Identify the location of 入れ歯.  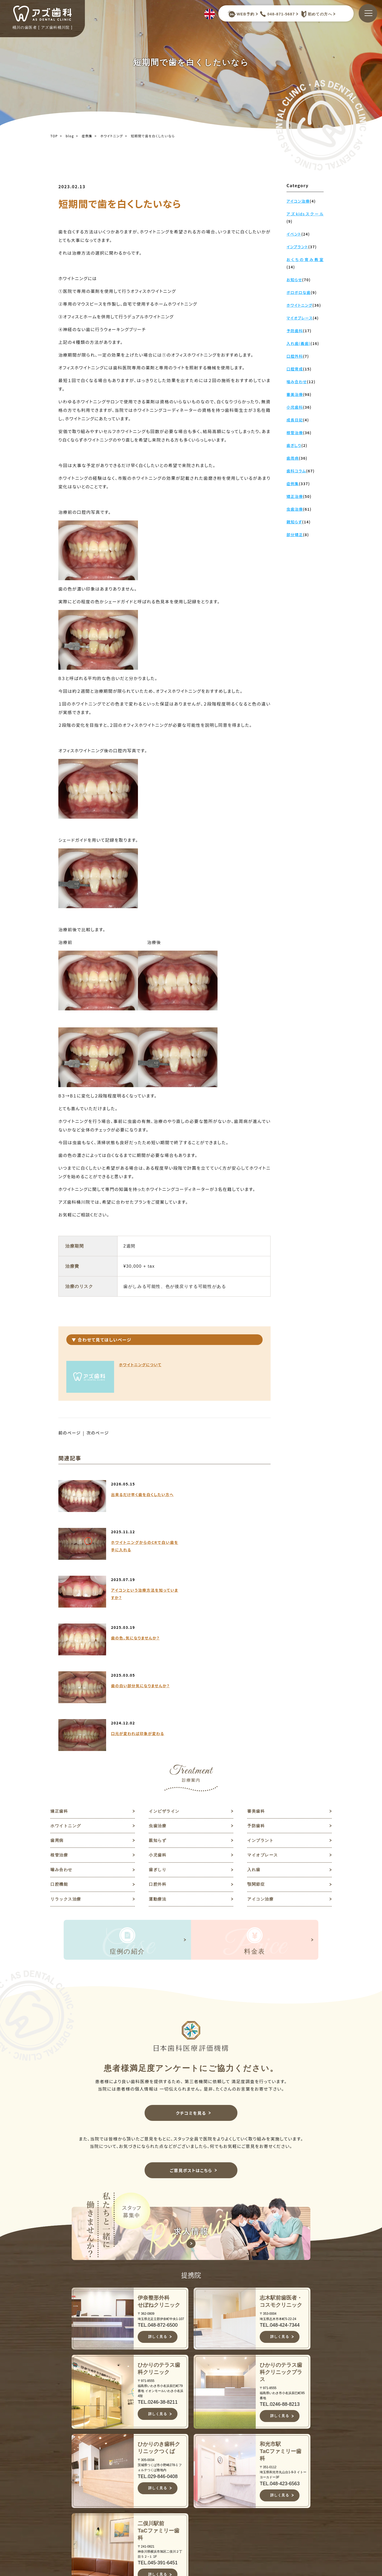
(254, 1729).